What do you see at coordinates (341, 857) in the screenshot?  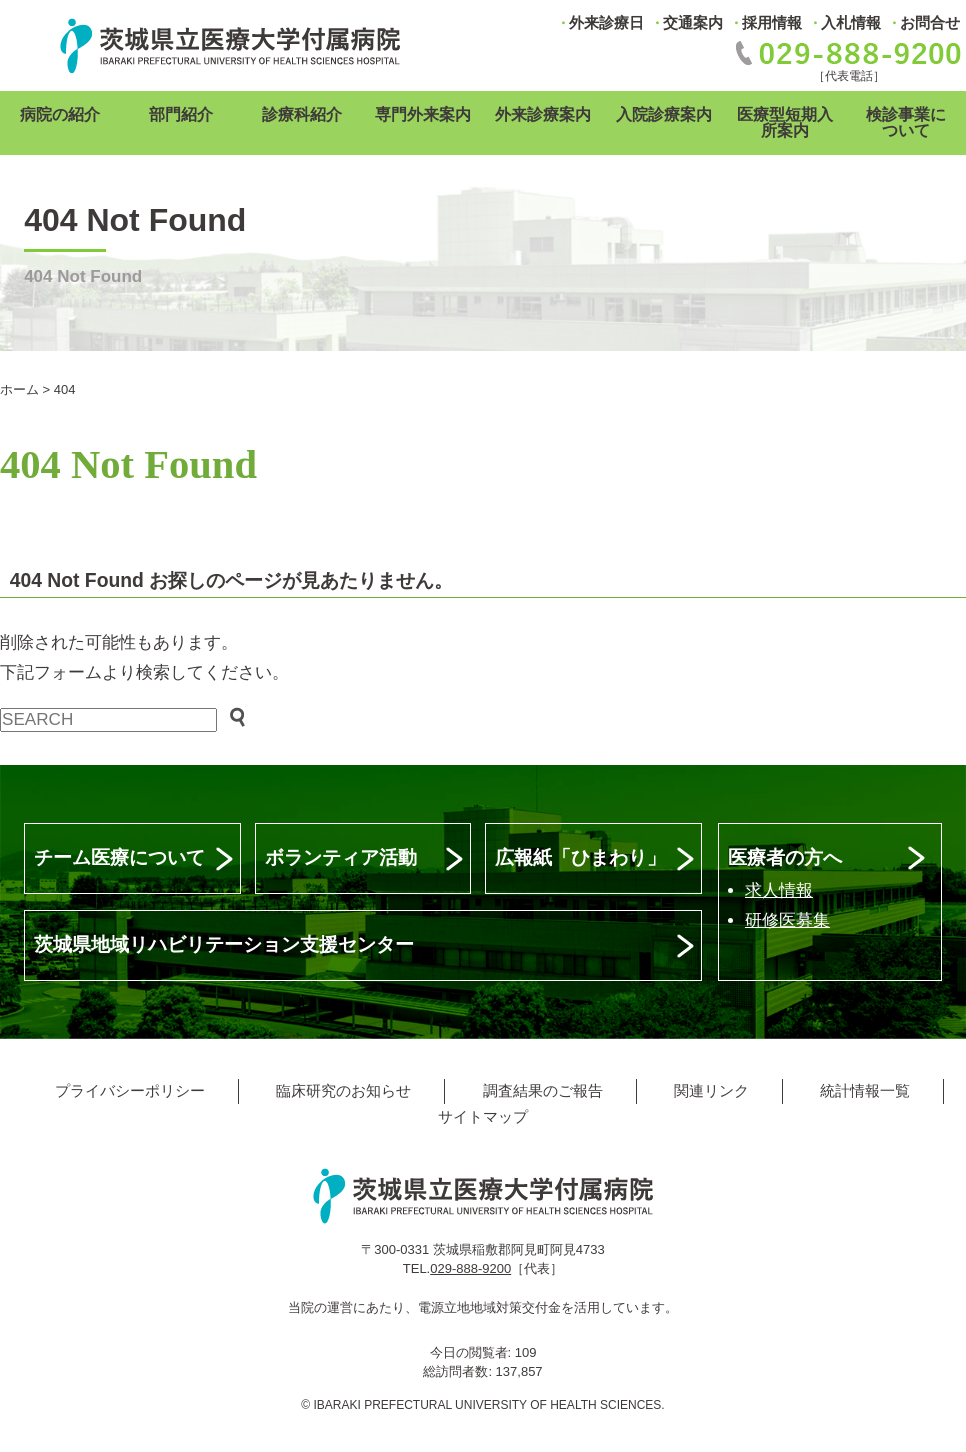 I see `ボランティア活動` at bounding box center [341, 857].